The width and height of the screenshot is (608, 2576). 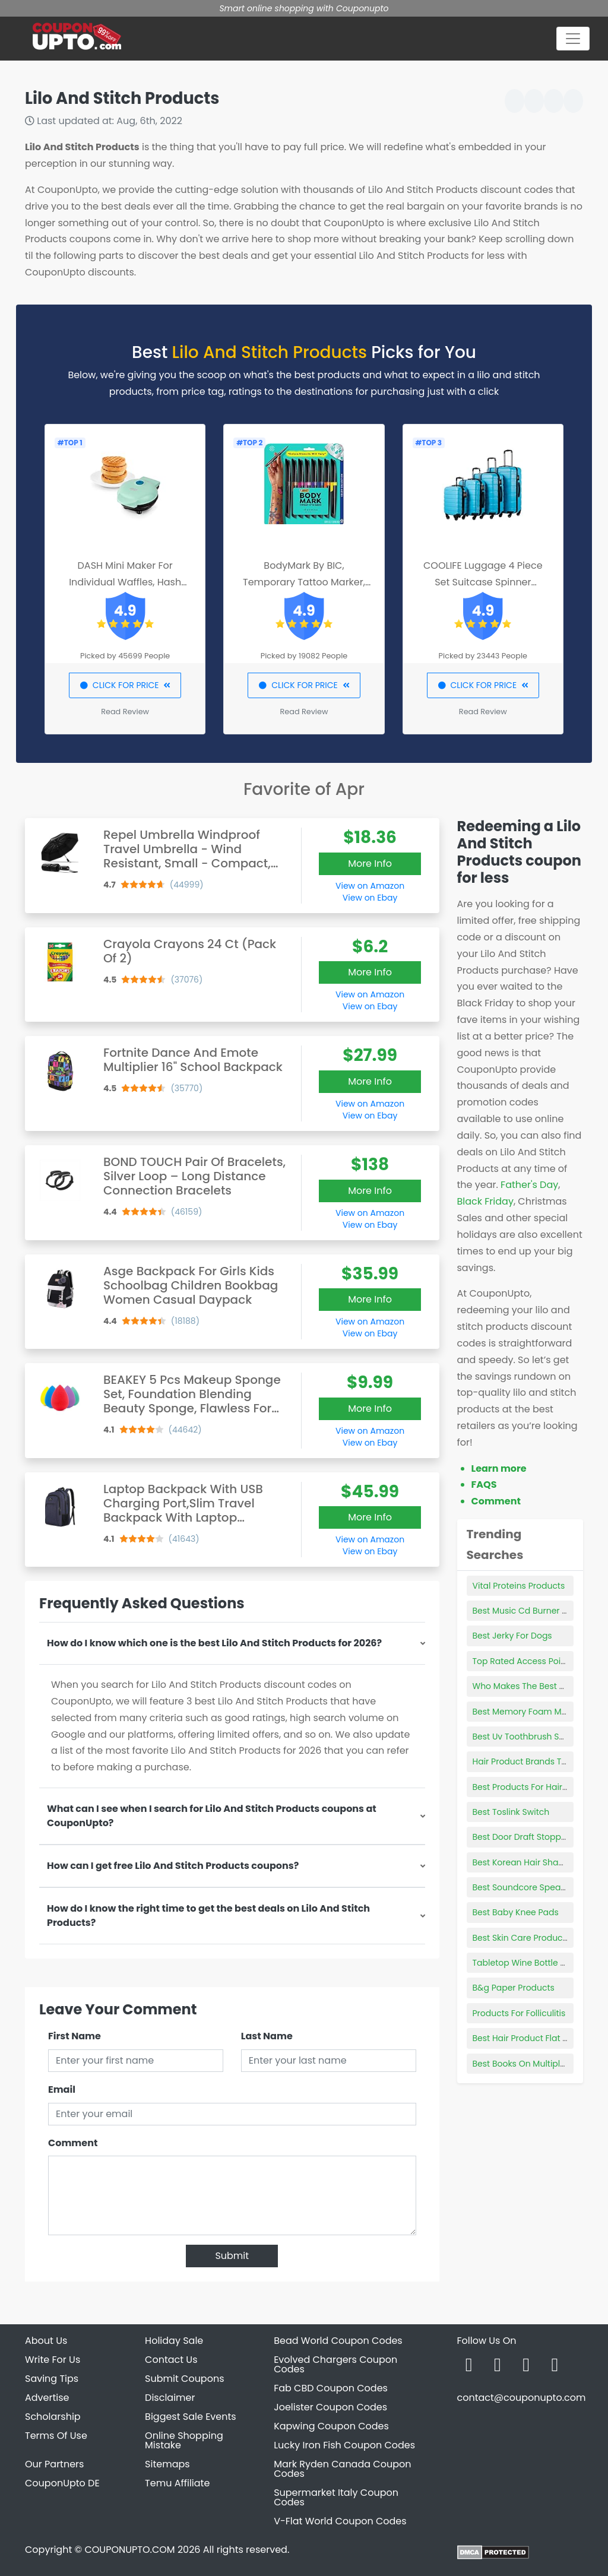 I want to click on COUPONUPTO.COM, so click(x=129, y=2549).